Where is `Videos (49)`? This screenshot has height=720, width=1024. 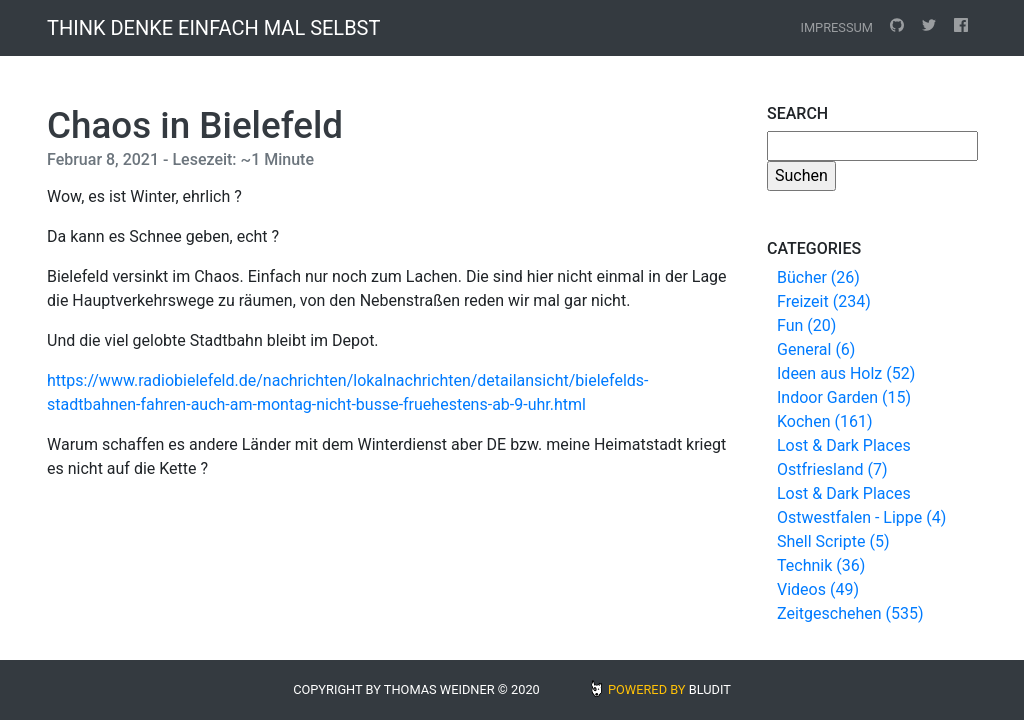
Videos (49) is located at coordinates (818, 589).